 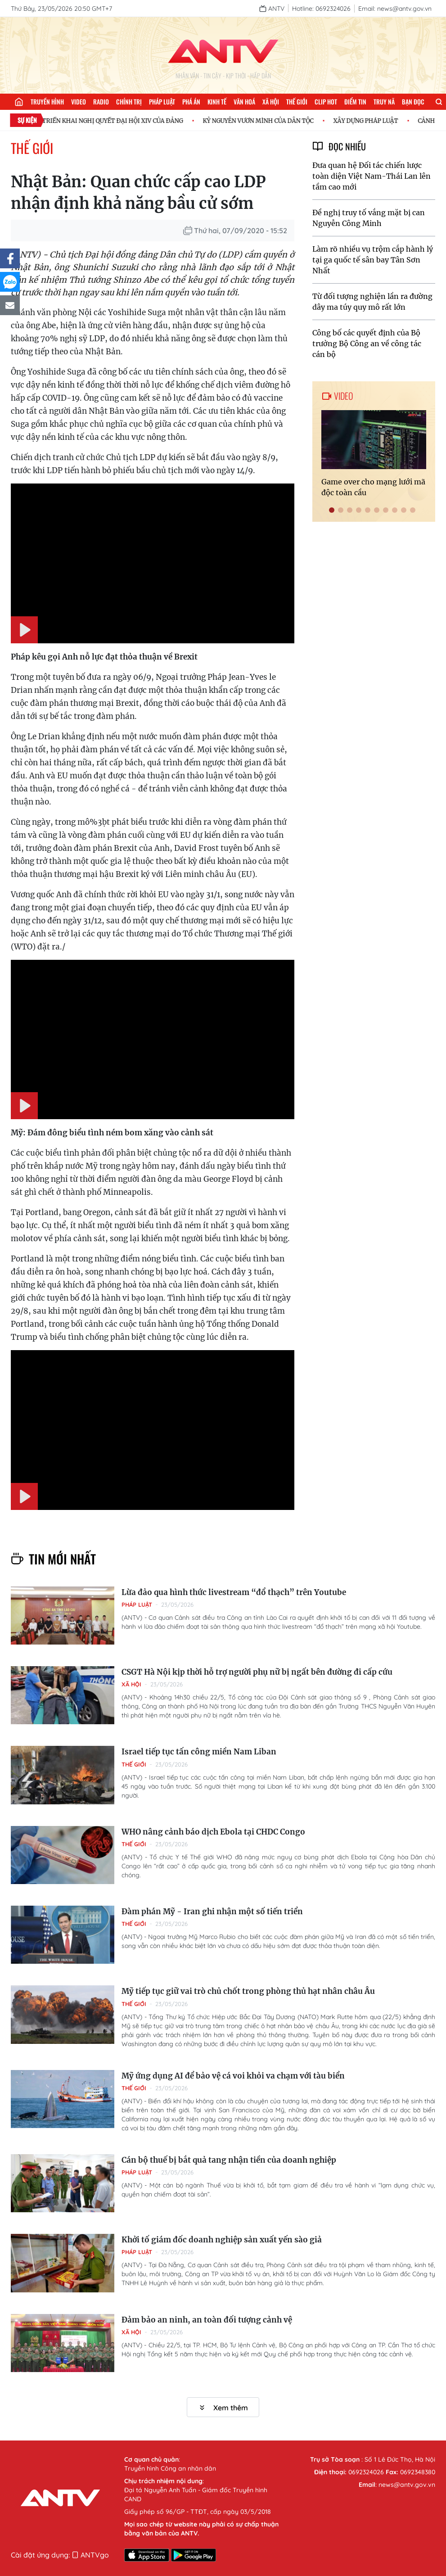 I want to click on Văn hoá, so click(x=244, y=101).